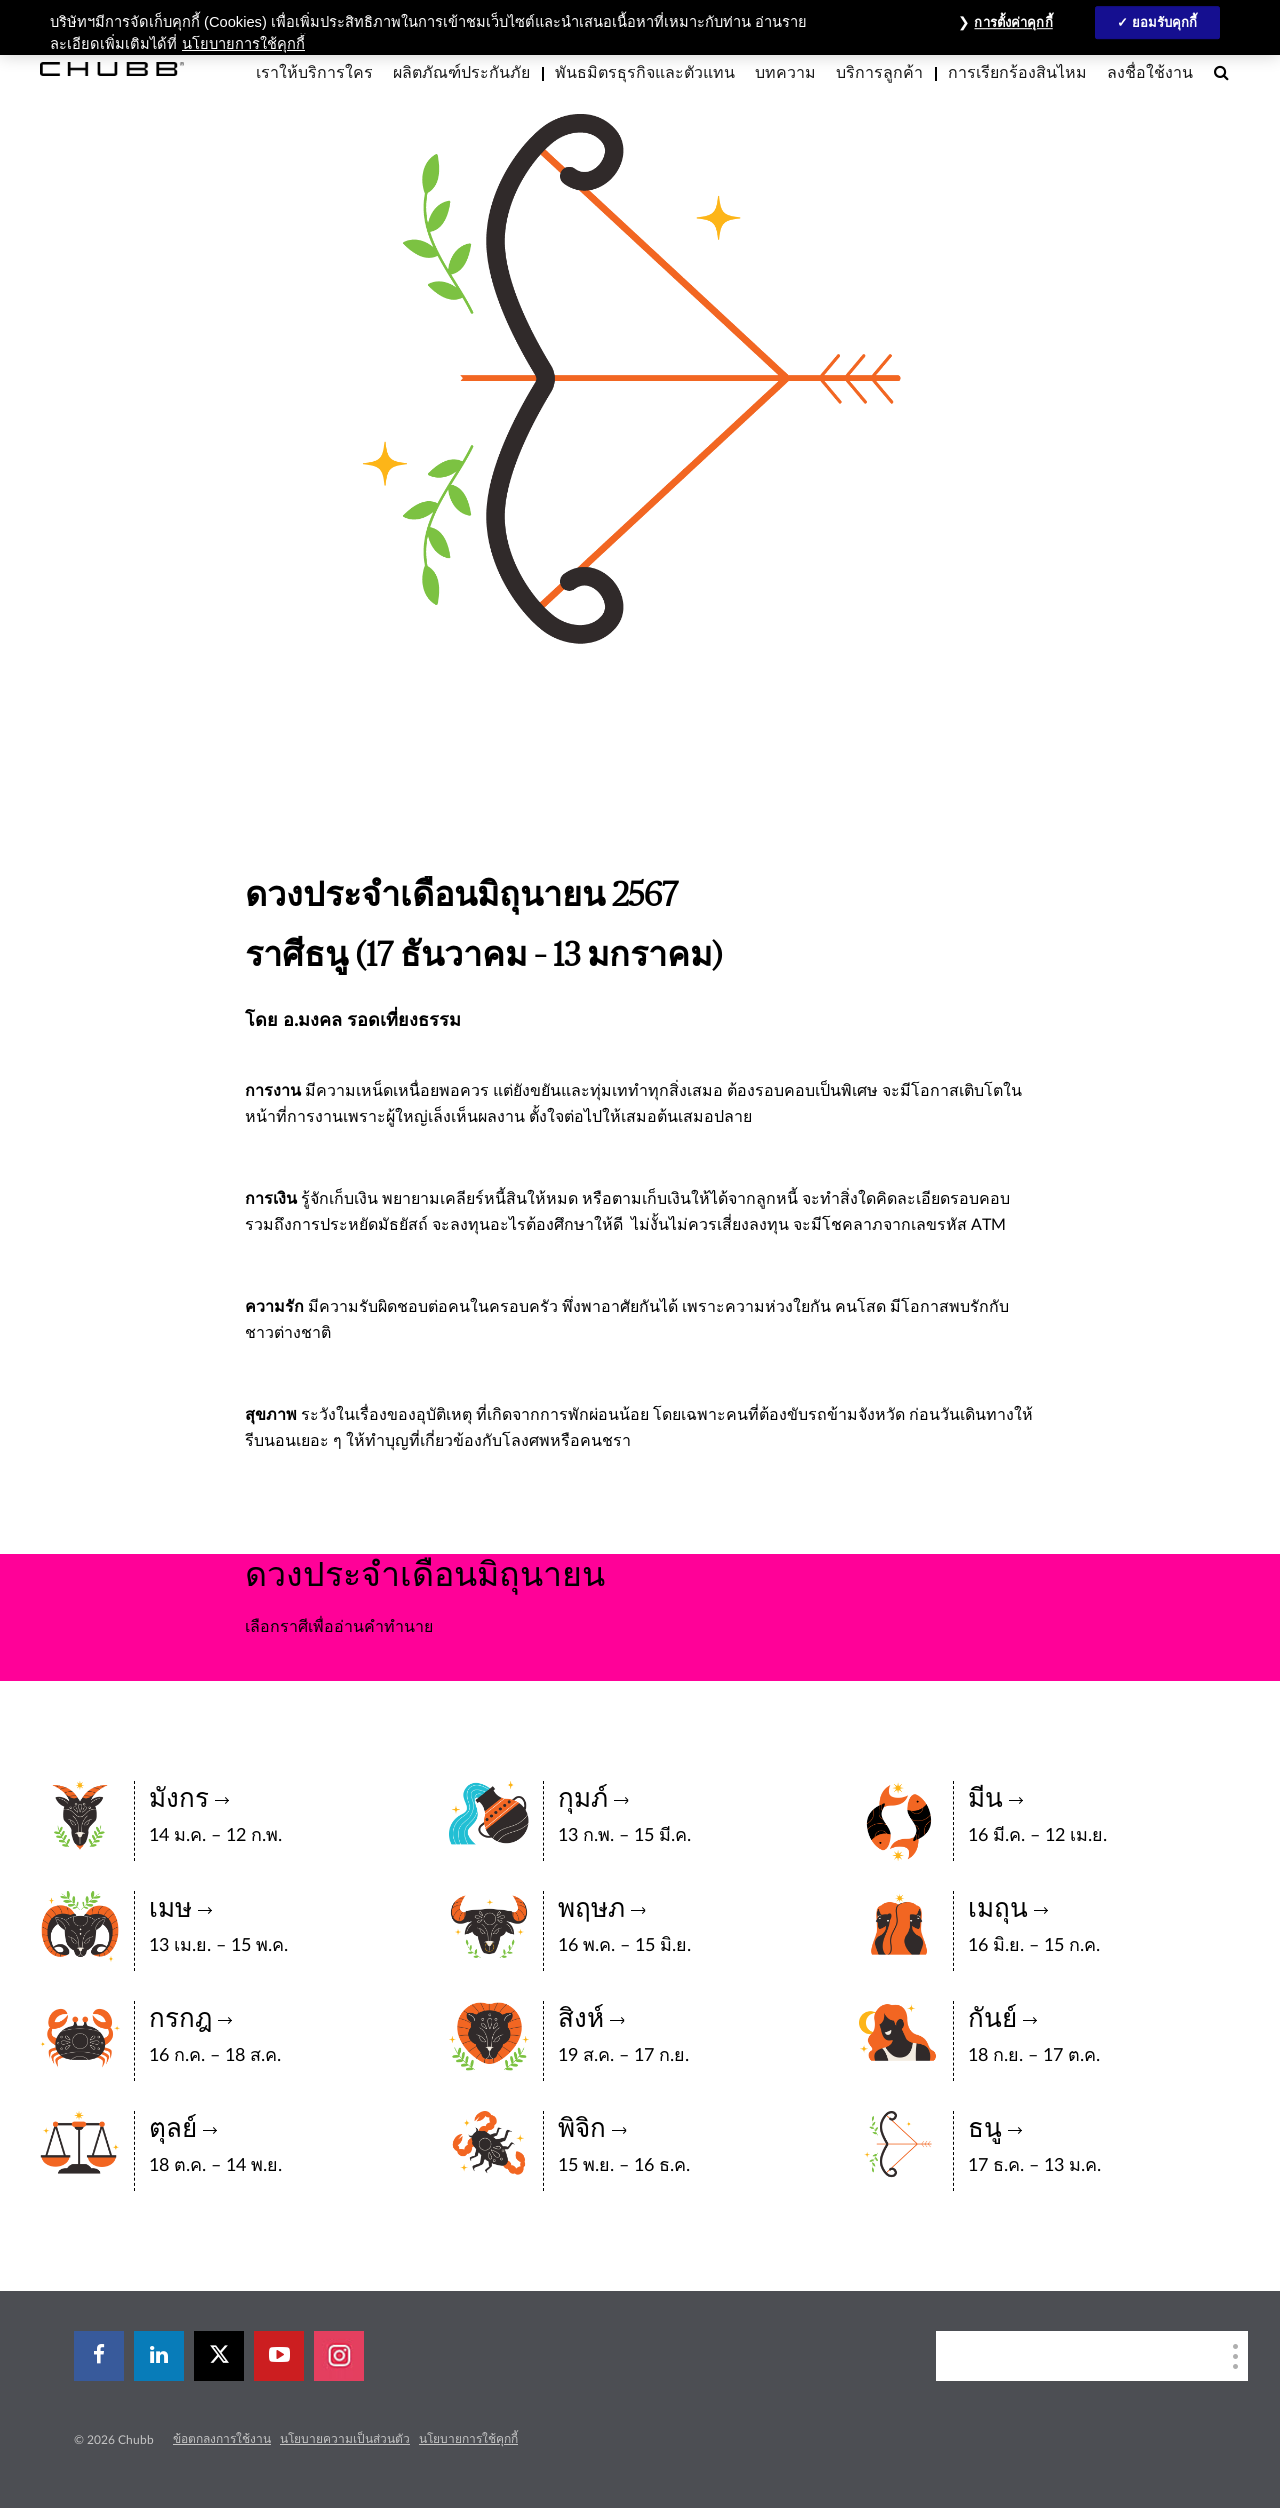 The image size is (1280, 2508). I want to click on [instagram], so click(339, 2356).